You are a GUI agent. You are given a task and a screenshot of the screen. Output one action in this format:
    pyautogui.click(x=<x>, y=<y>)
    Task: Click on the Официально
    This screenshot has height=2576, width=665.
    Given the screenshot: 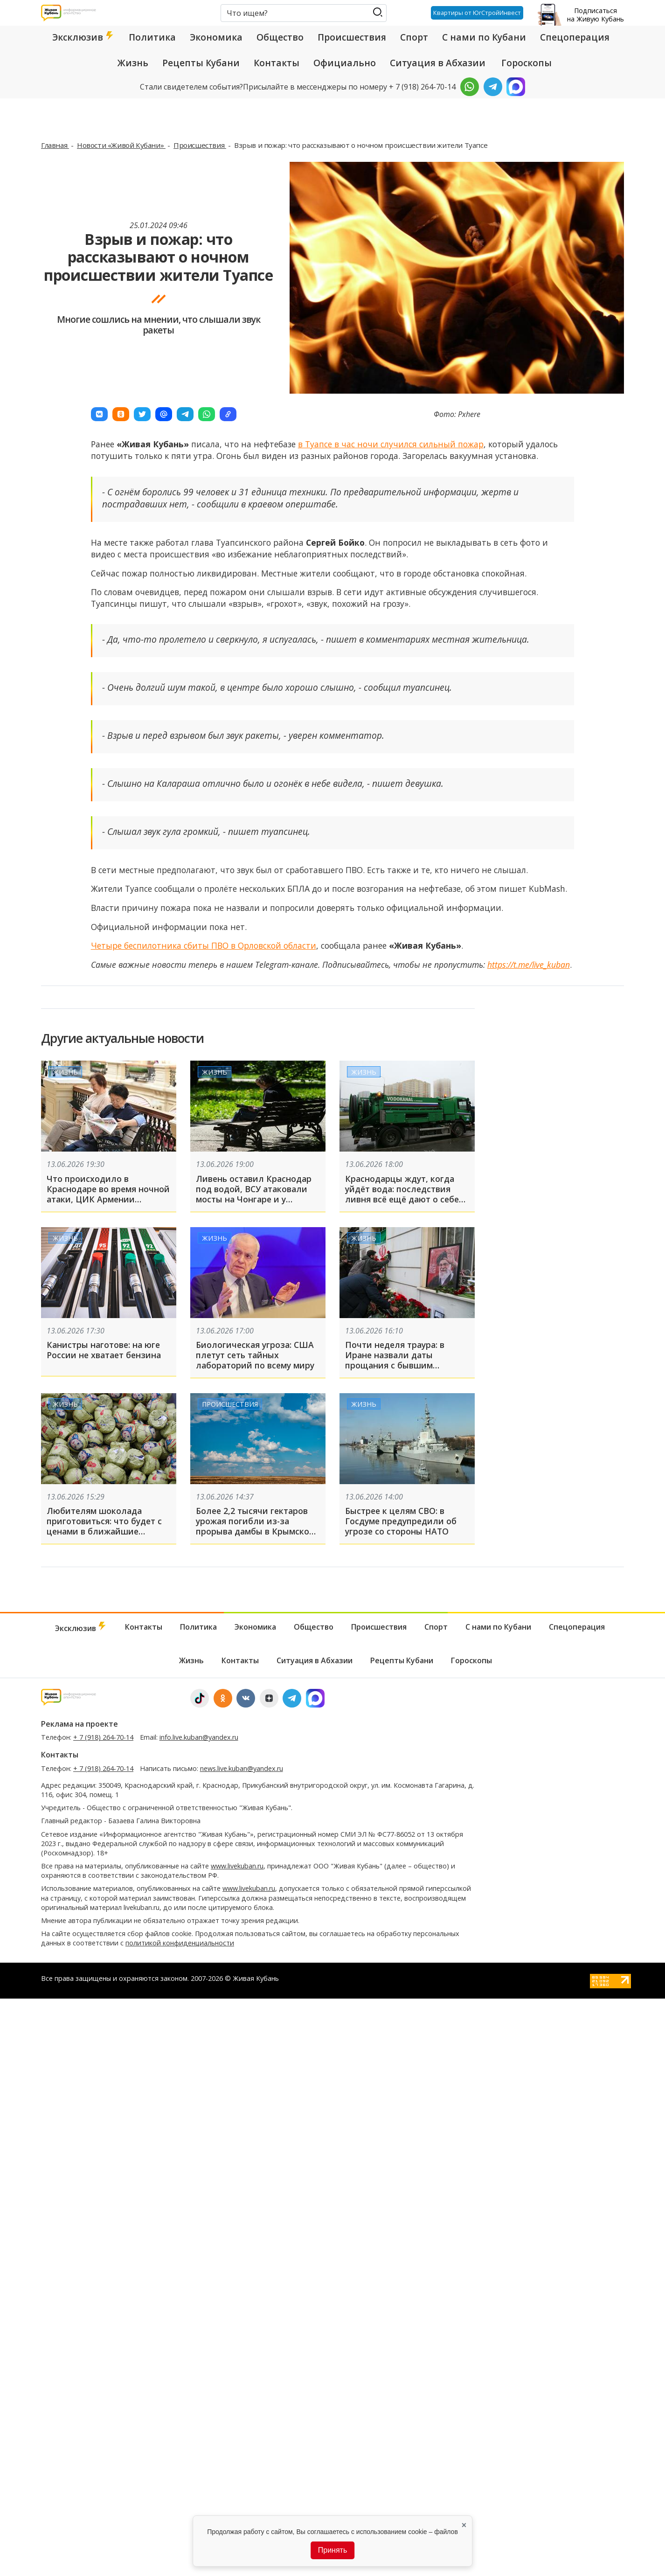 What is the action you would take?
    pyautogui.click(x=344, y=63)
    